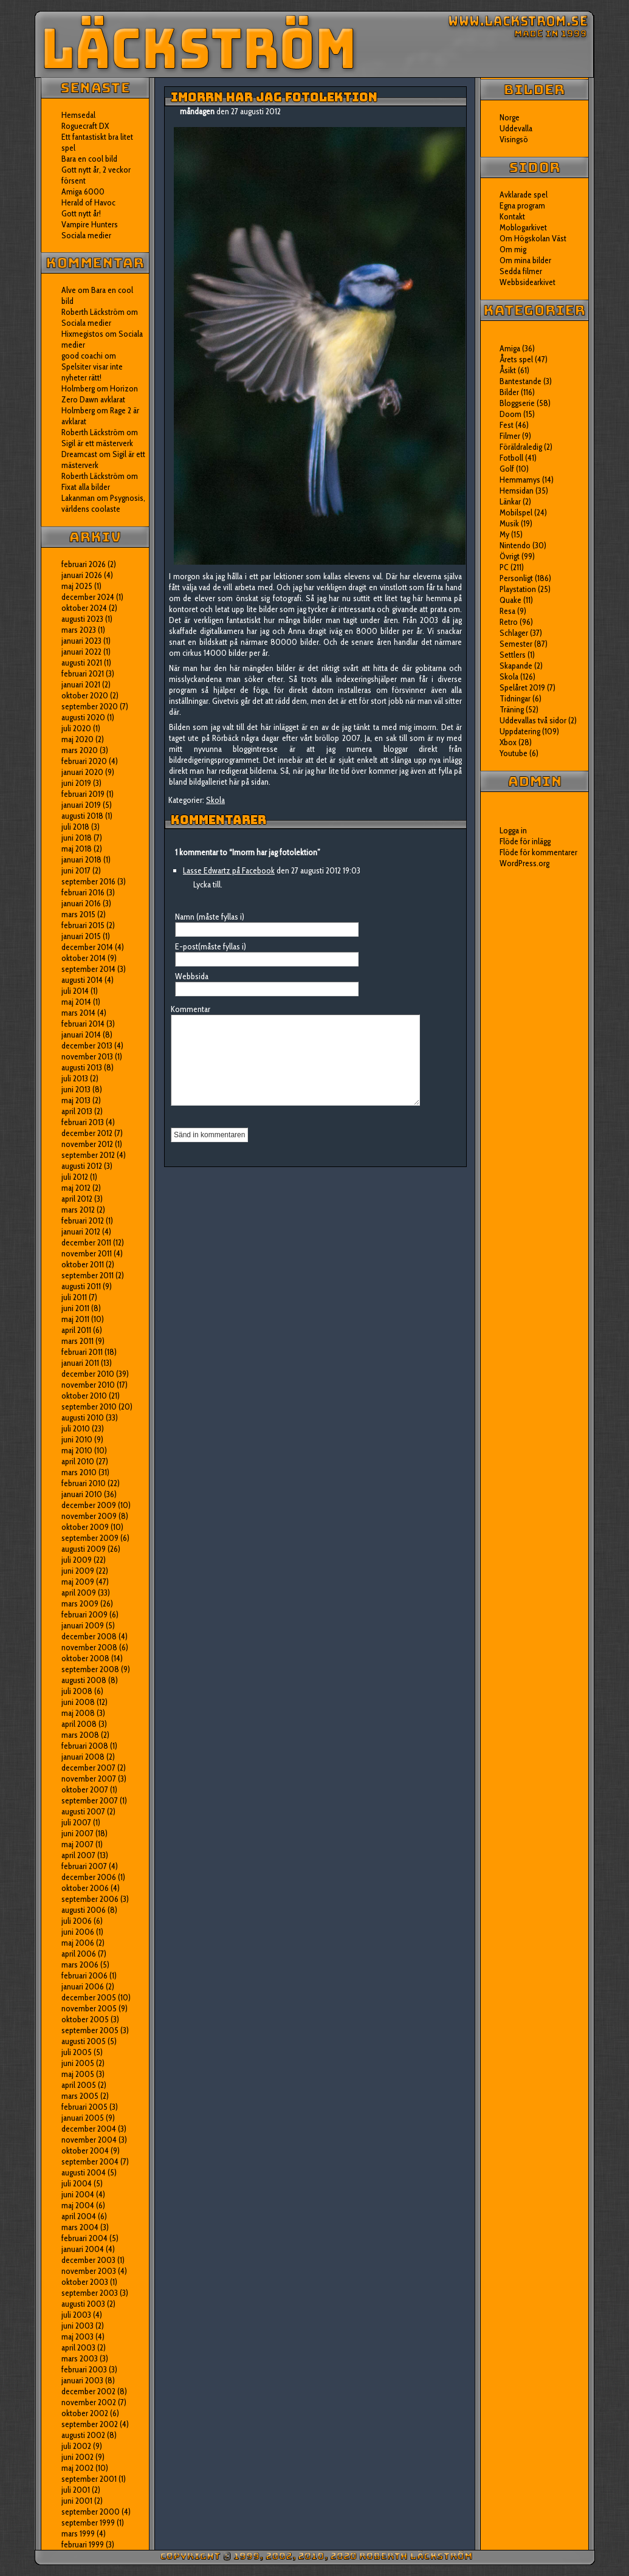 The height and width of the screenshot is (2576, 629). Describe the element at coordinates (74, 1297) in the screenshot. I see `juli 2011` at that location.